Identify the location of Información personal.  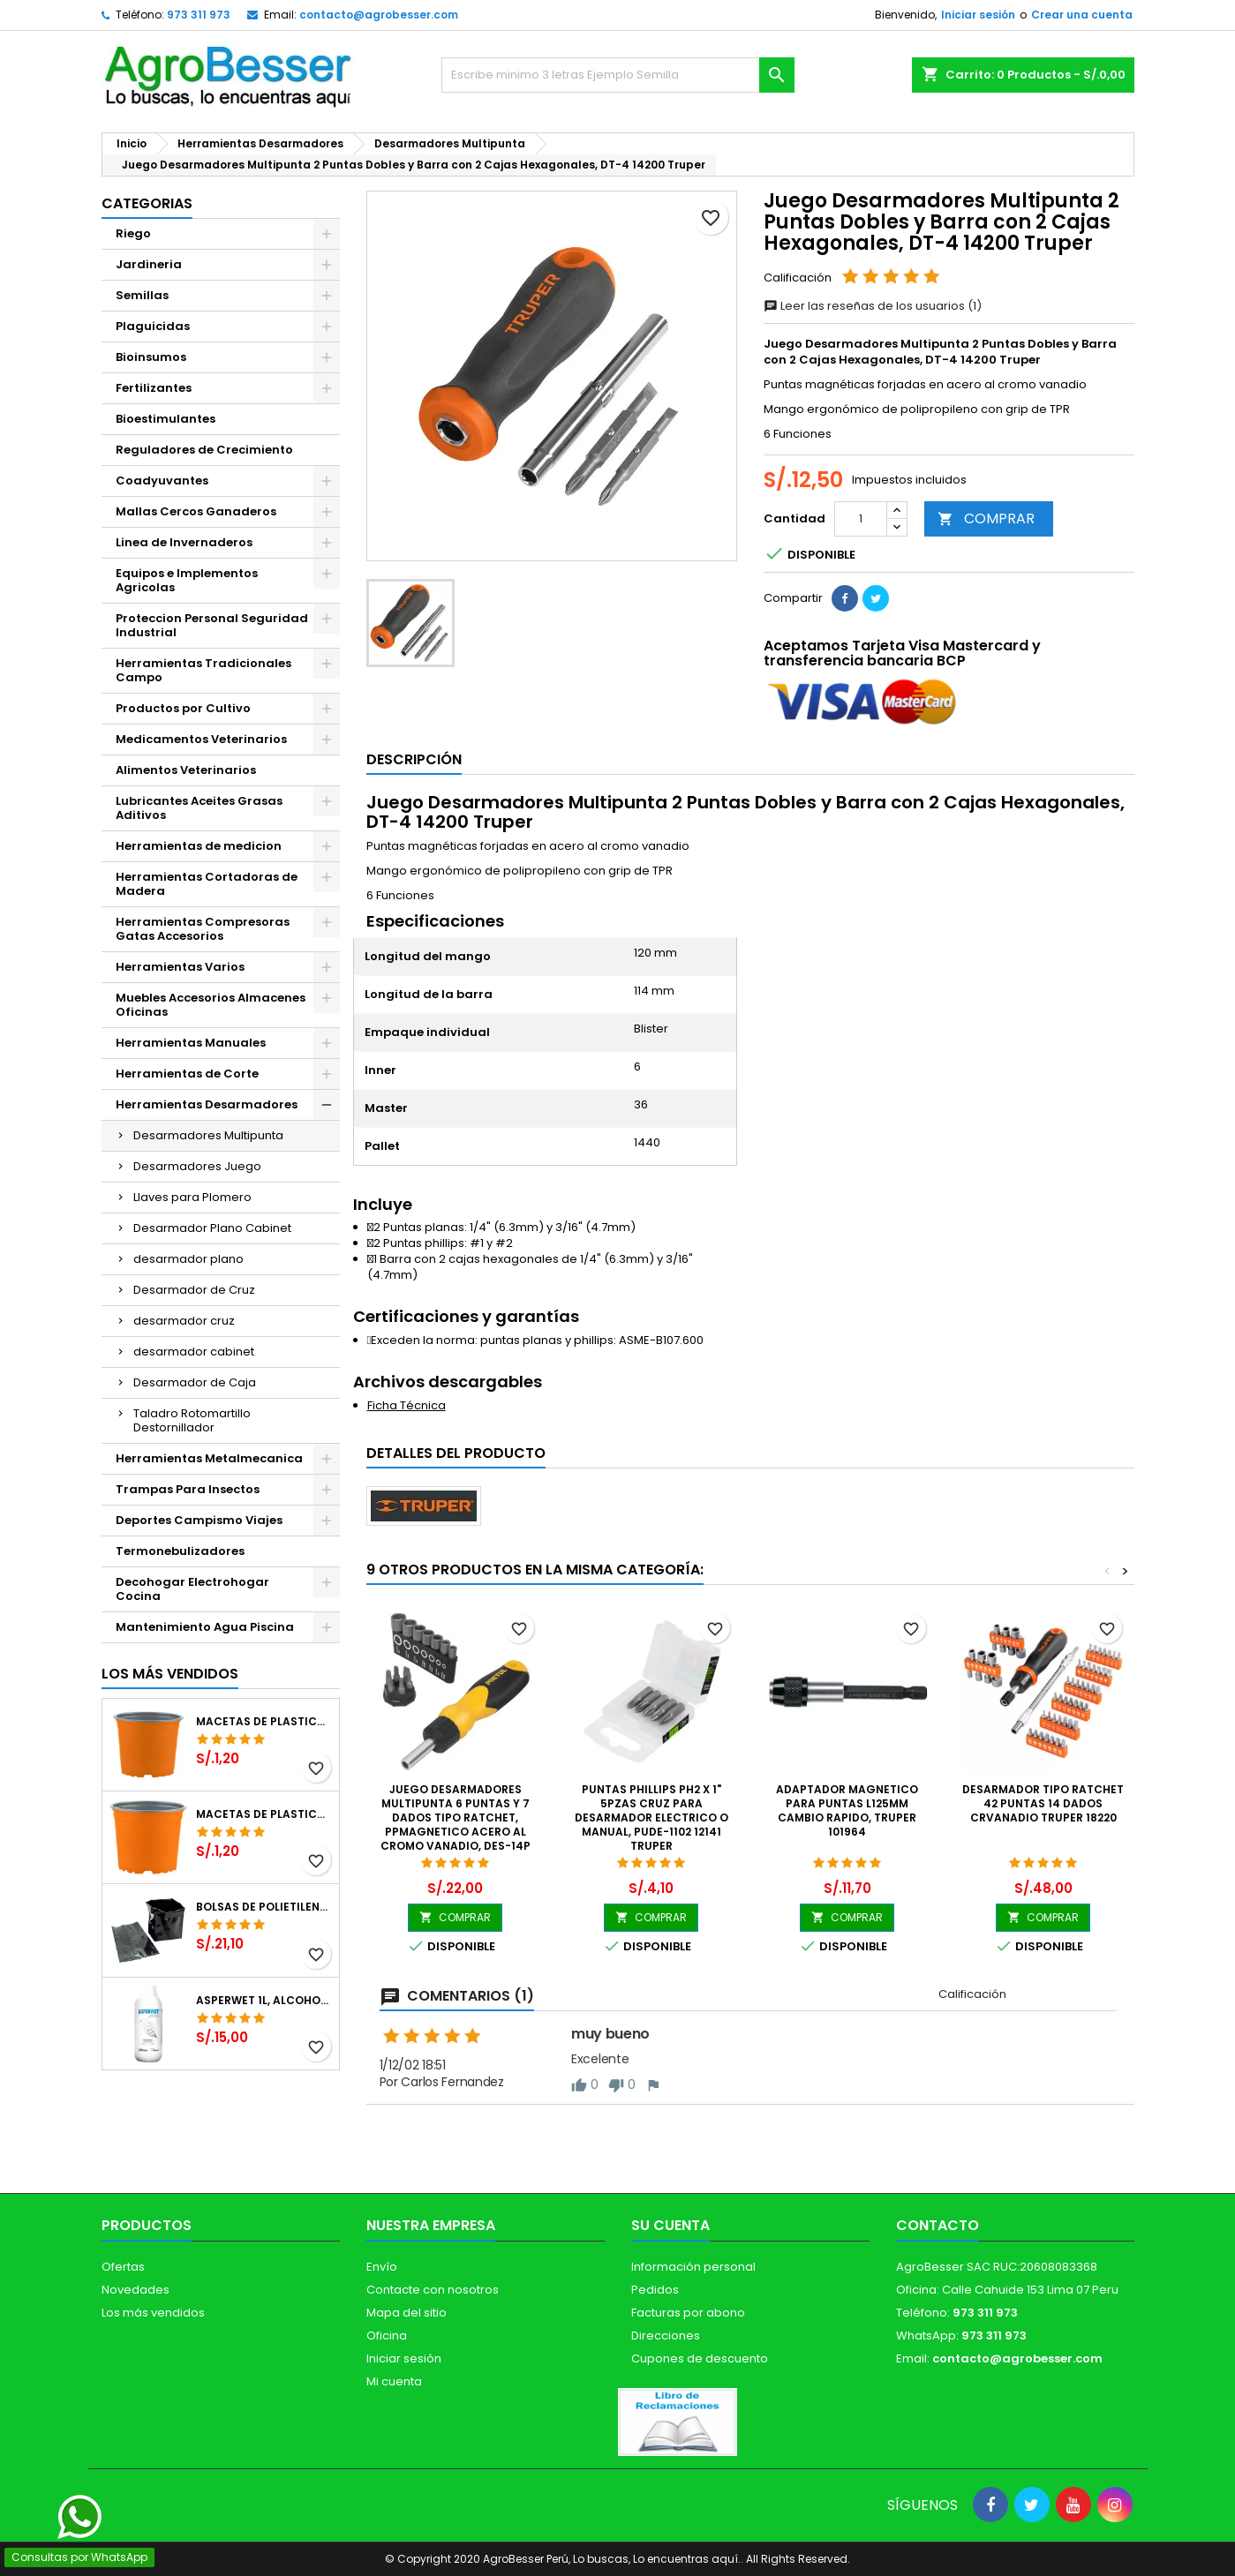
(693, 2266).